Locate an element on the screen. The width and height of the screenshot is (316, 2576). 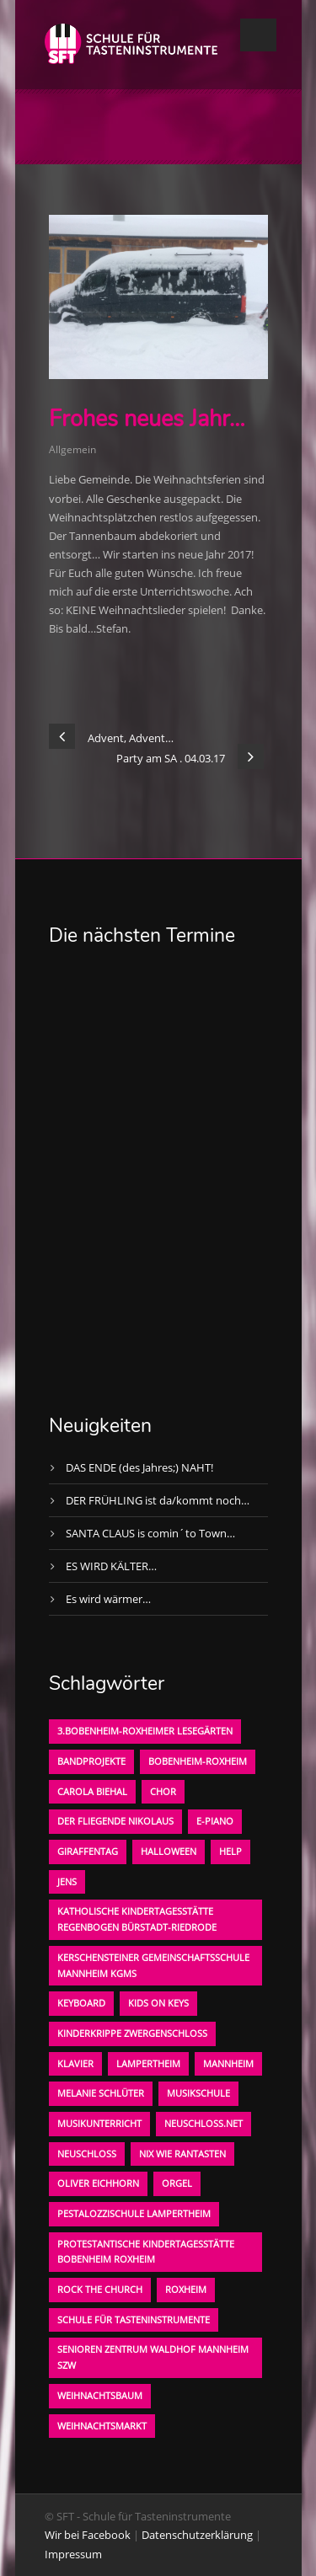
Protestantische Kindertagesstätte Bobenheim Roxheim [Protestantische Kindertagesstätte Bobenheim Roxheim (1 Eintrag)] is located at coordinates (145, 2251).